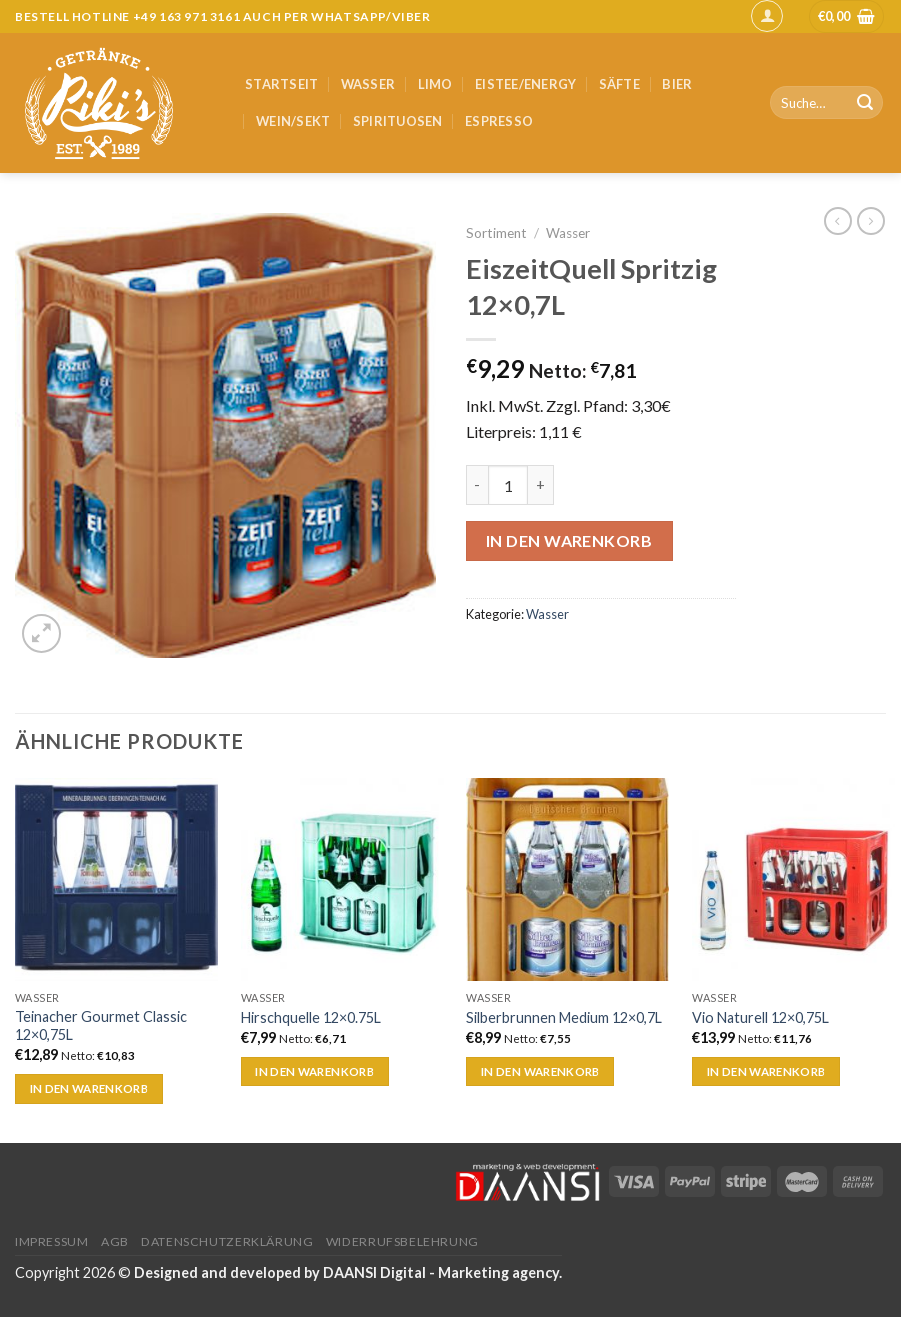  Describe the element at coordinates (496, 233) in the screenshot. I see `Sortiment` at that location.